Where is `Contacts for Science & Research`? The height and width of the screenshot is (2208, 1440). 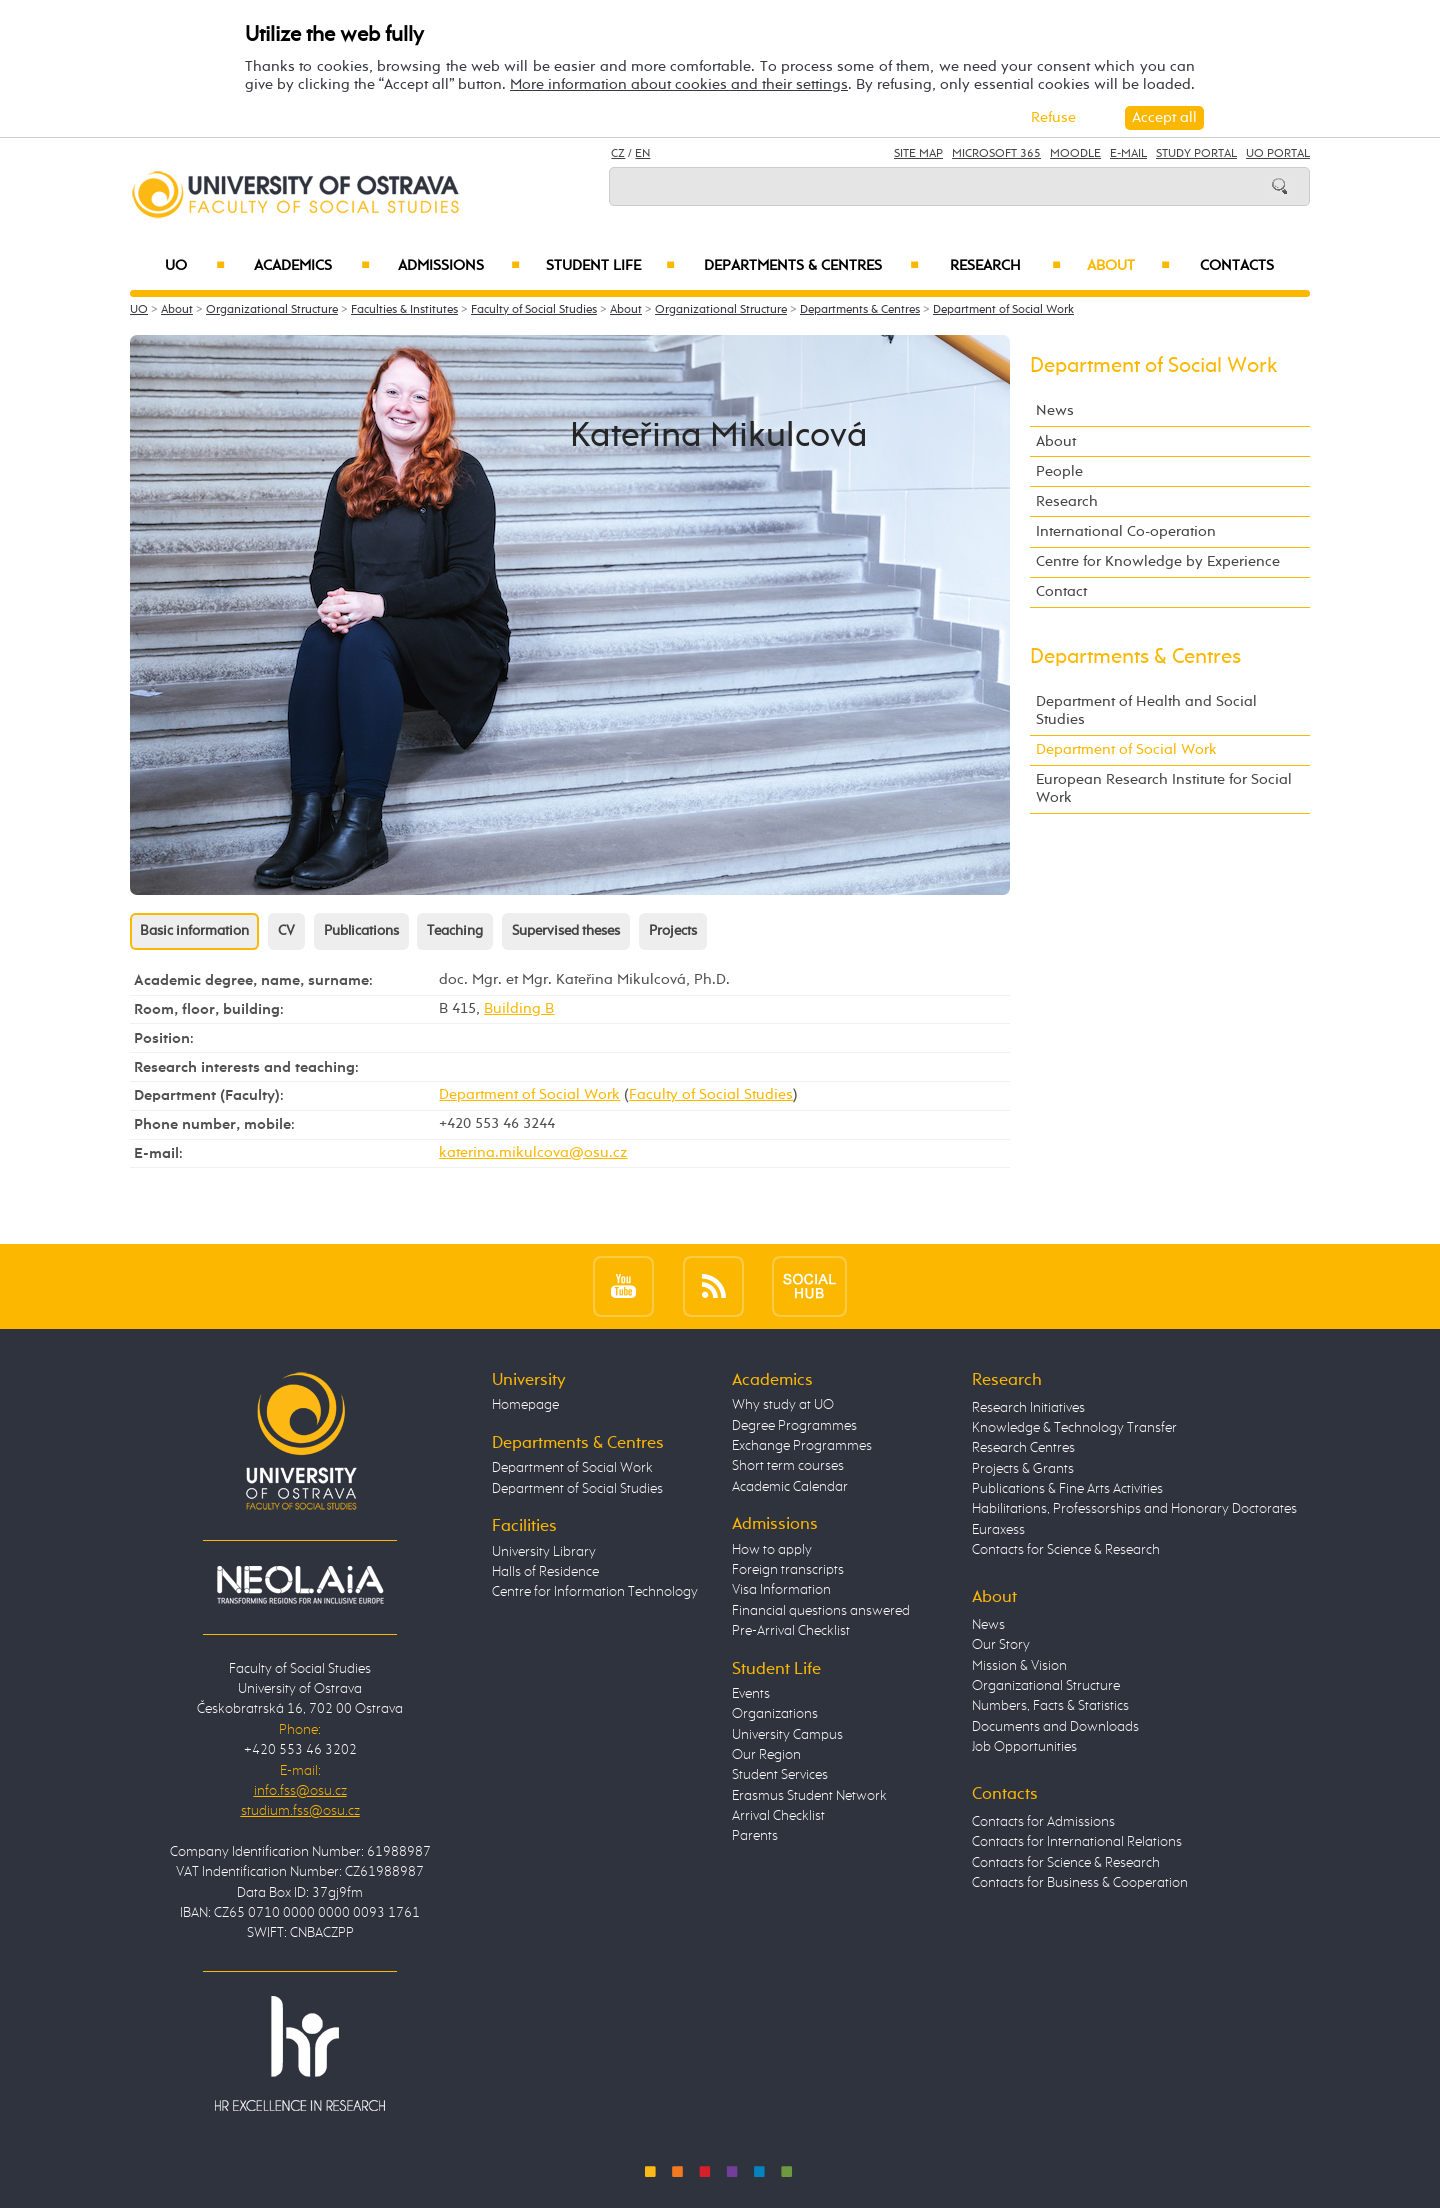
Contacts for Science & Research is located at coordinates (1066, 1550).